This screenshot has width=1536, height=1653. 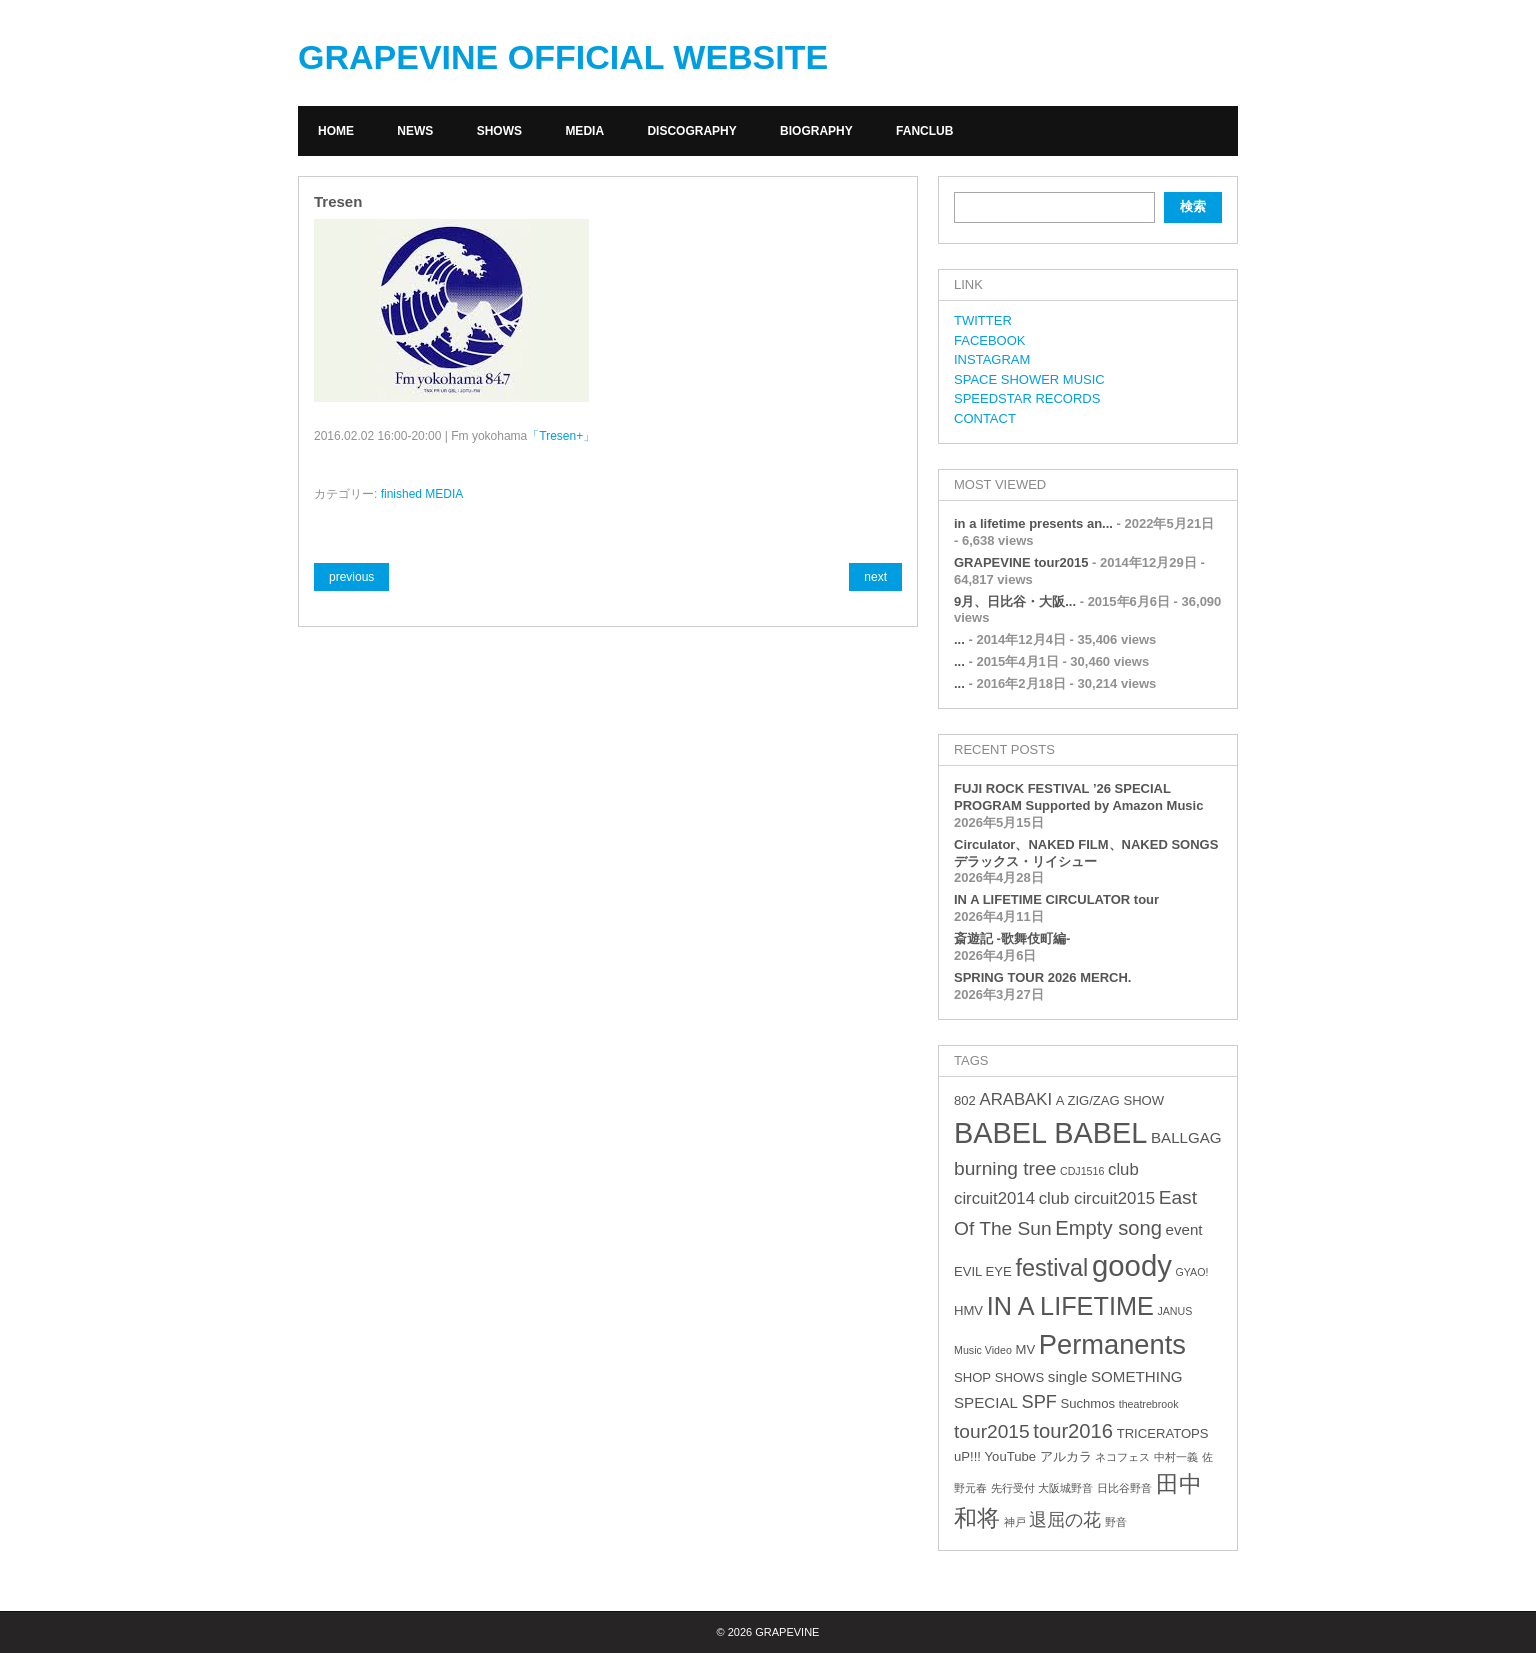 I want to click on DISCOGRAPHY, so click(x=691, y=131).